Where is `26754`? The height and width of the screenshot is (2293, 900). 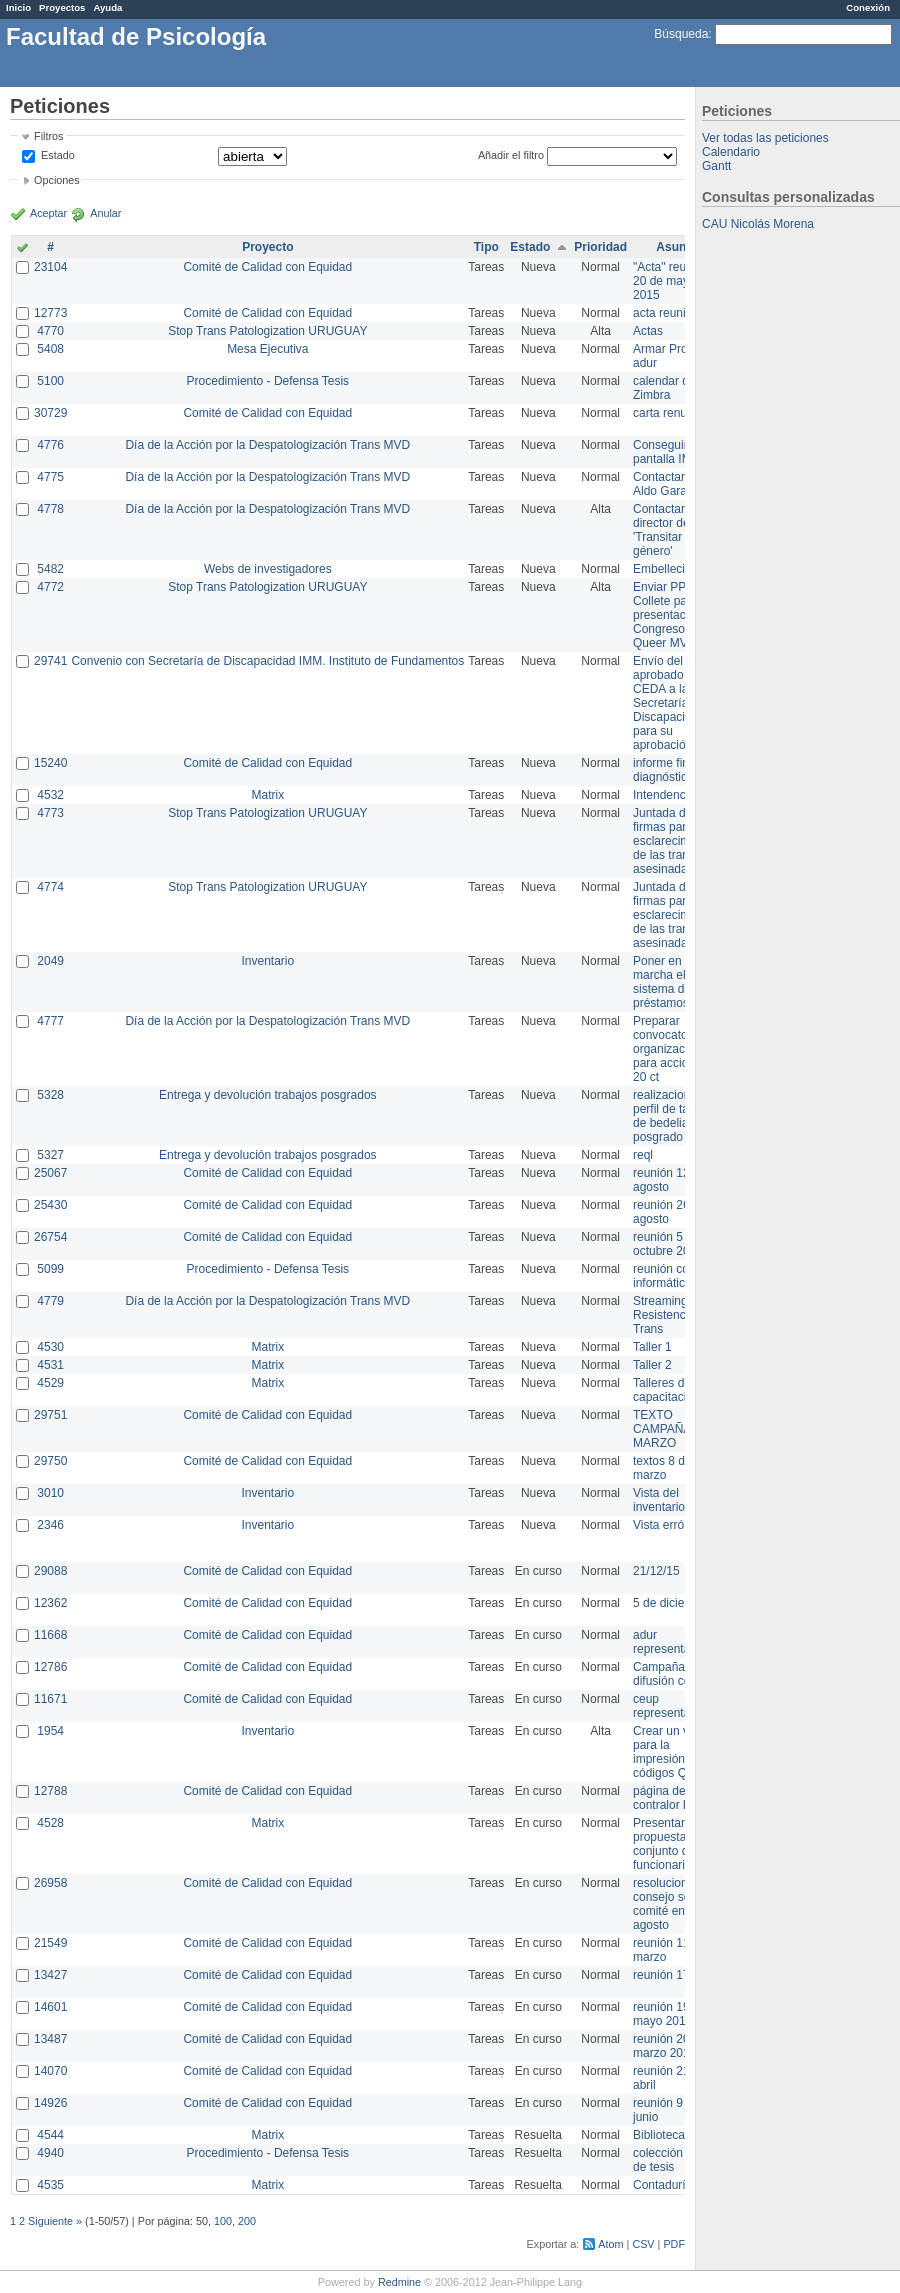
26754 is located at coordinates (50, 1237).